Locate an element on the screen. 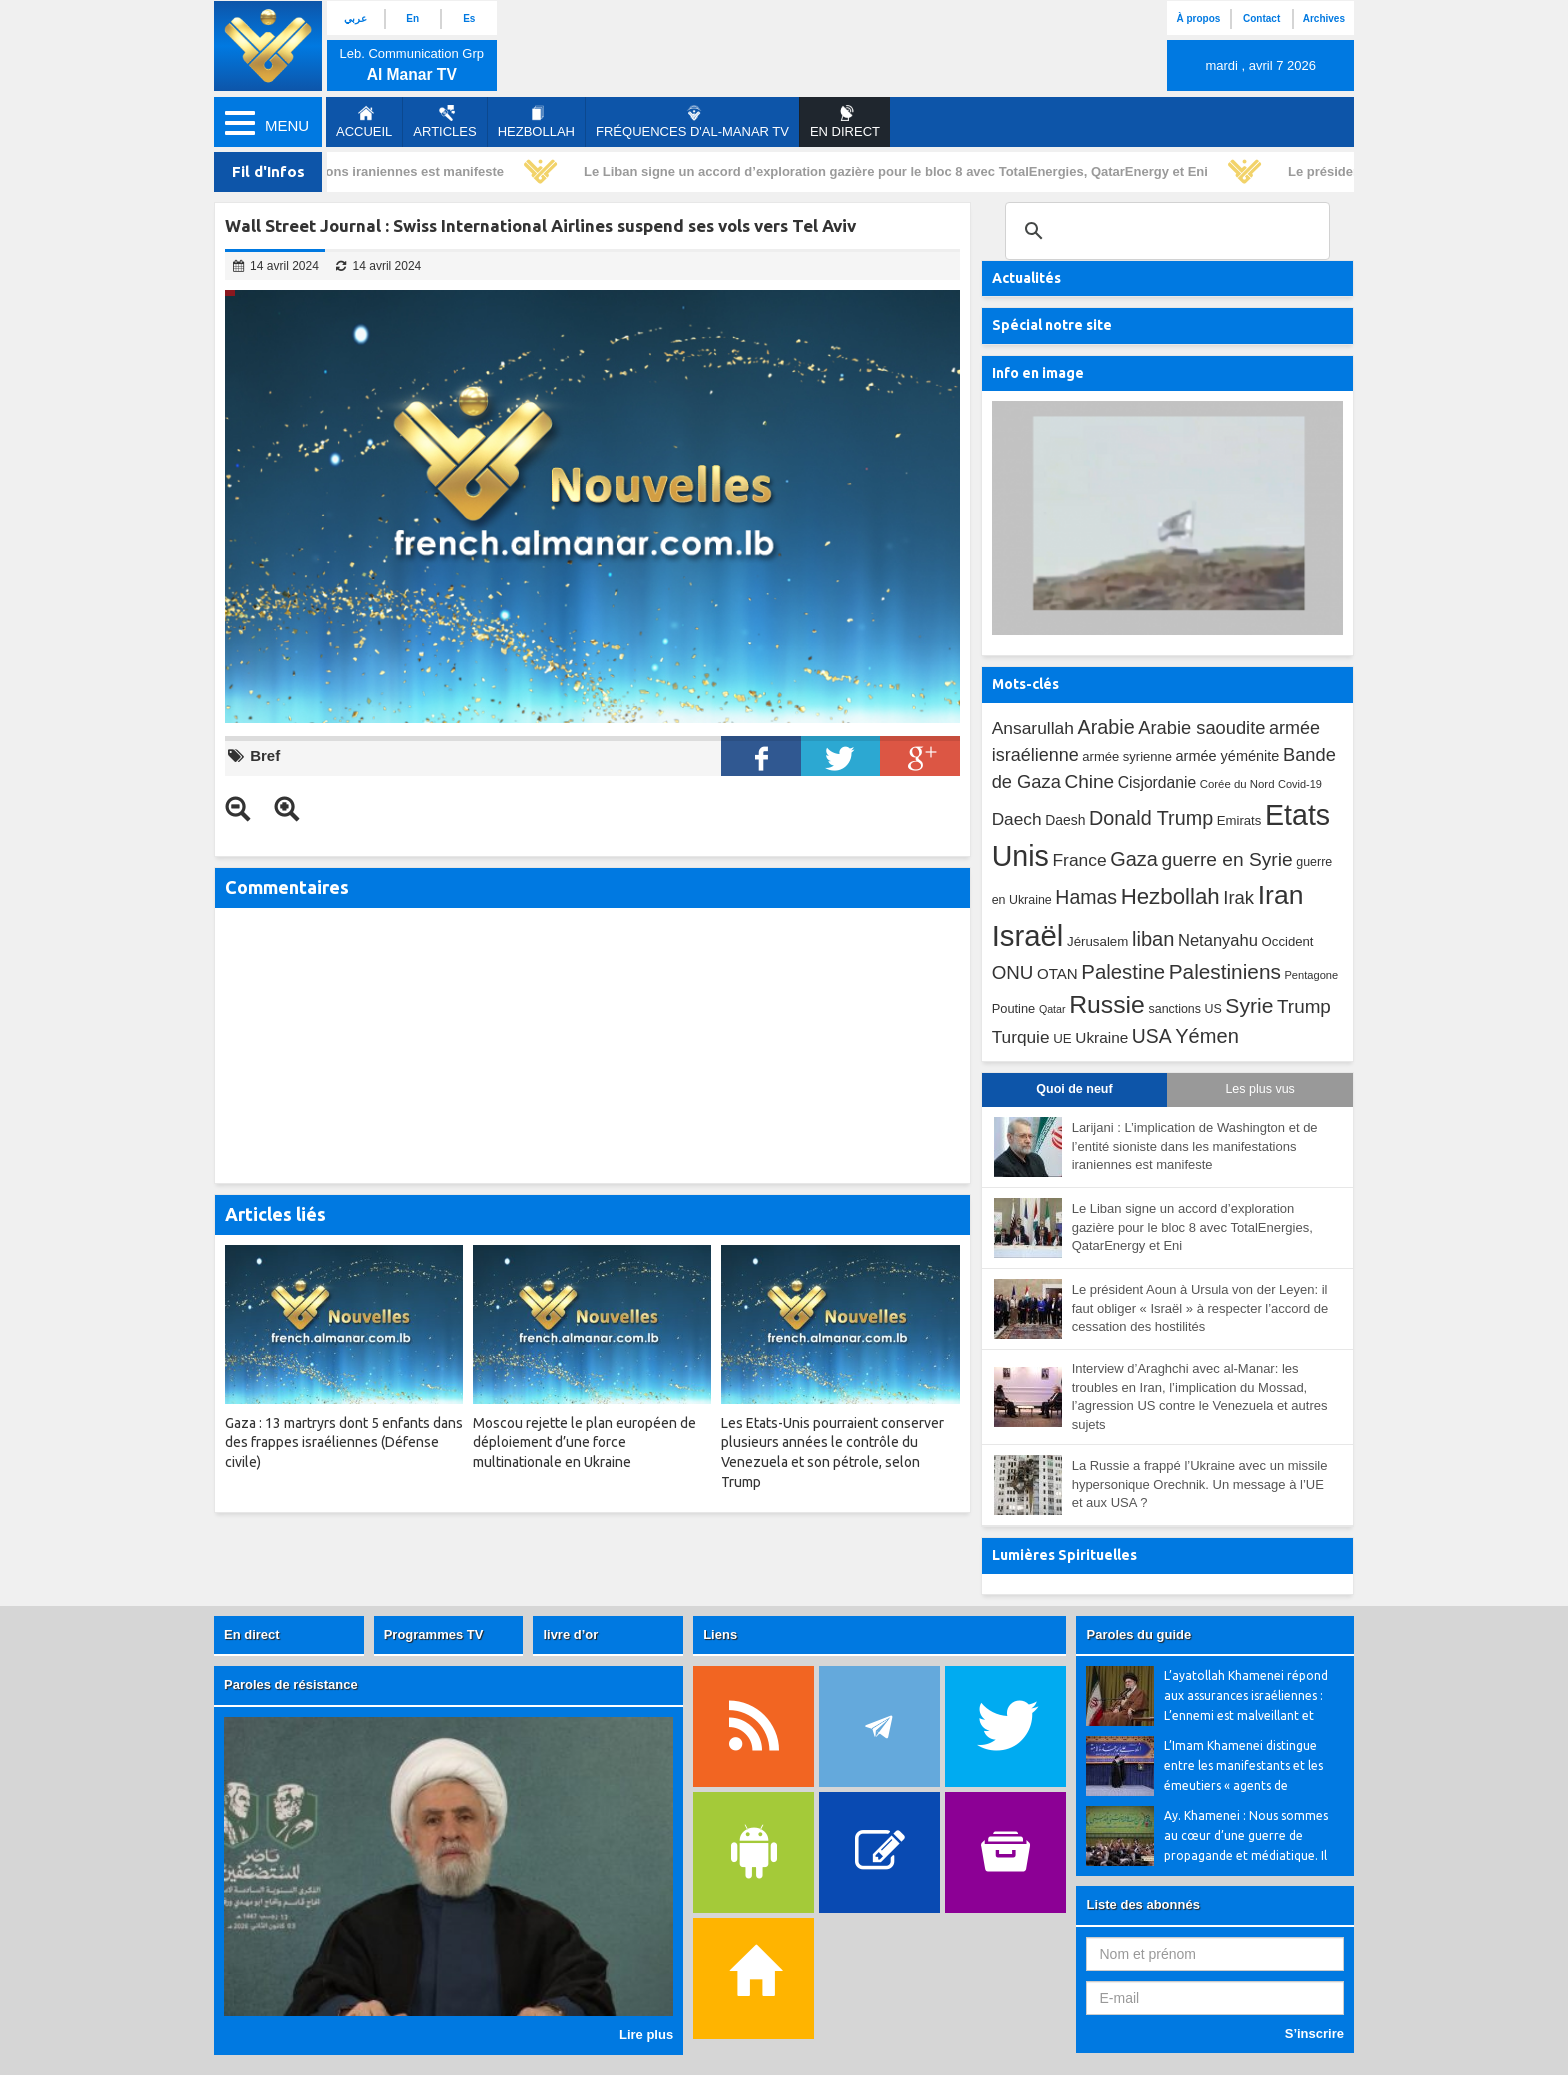 The height and width of the screenshot is (2075, 1568). Paroles de résistance is located at coordinates (291, 1684).